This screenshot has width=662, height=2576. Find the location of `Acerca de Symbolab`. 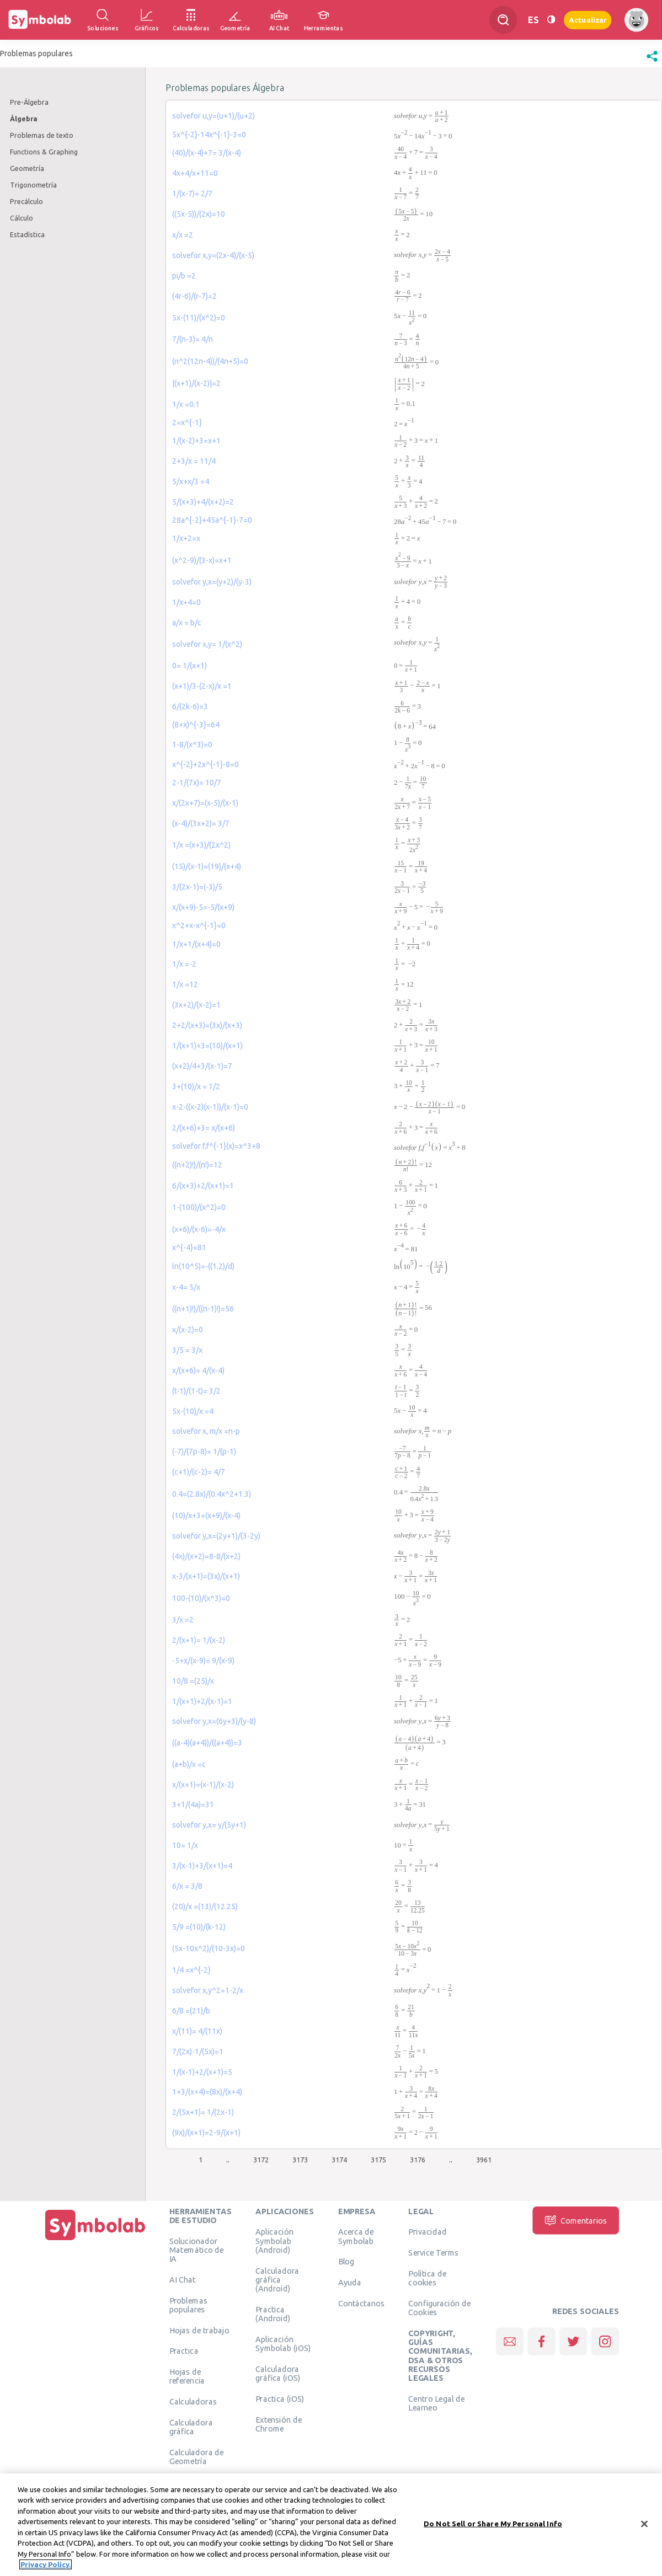

Acerca de Symbolab is located at coordinates (356, 2236).